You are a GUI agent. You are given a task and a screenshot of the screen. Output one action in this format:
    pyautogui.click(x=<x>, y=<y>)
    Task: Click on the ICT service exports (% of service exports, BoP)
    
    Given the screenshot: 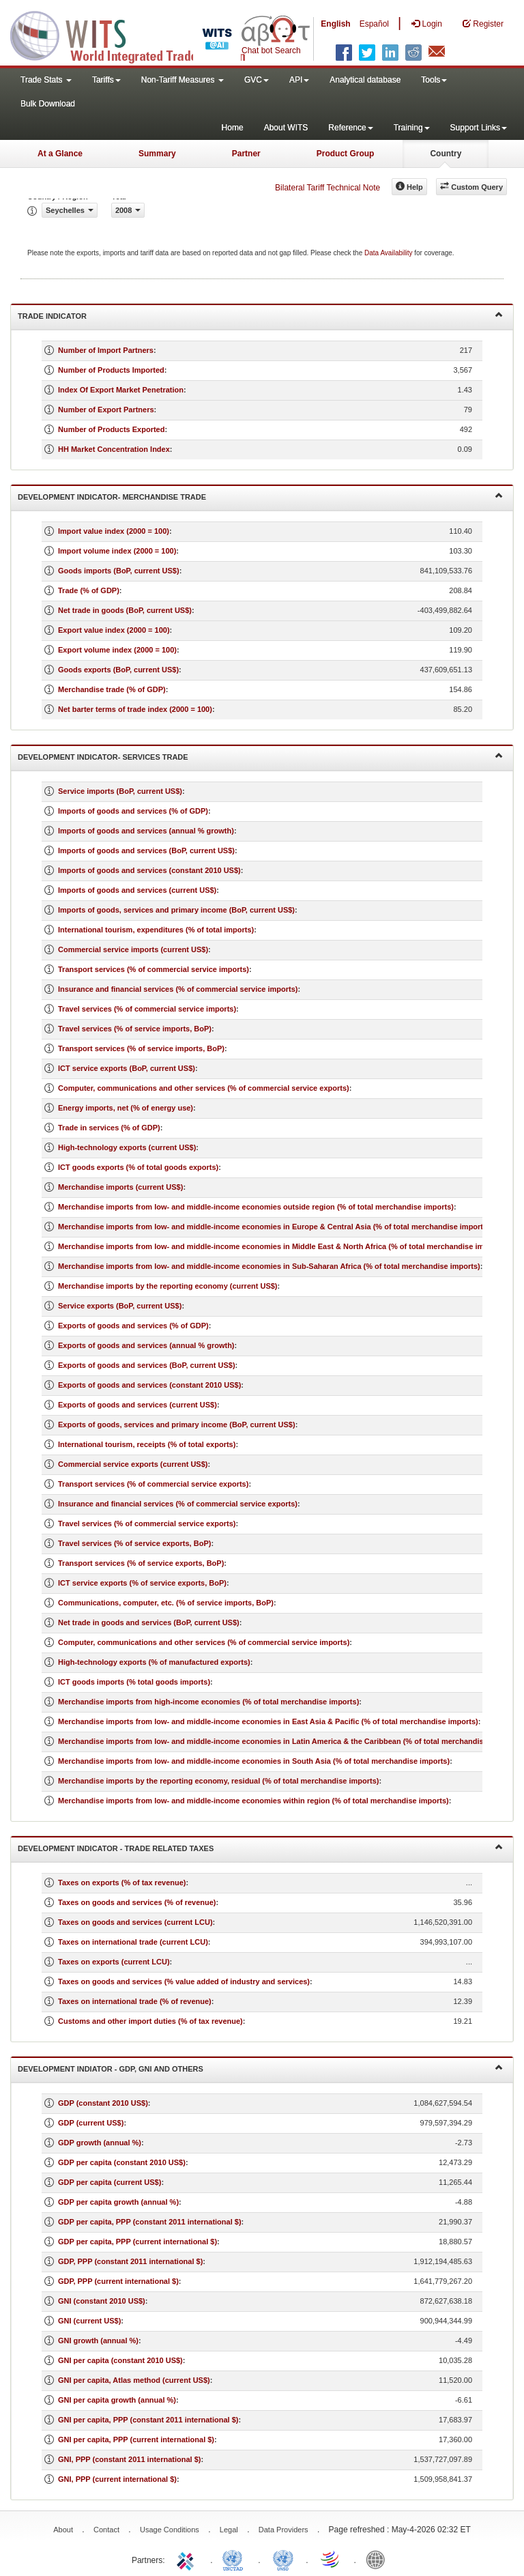 What is the action you would take?
    pyautogui.click(x=142, y=1583)
    